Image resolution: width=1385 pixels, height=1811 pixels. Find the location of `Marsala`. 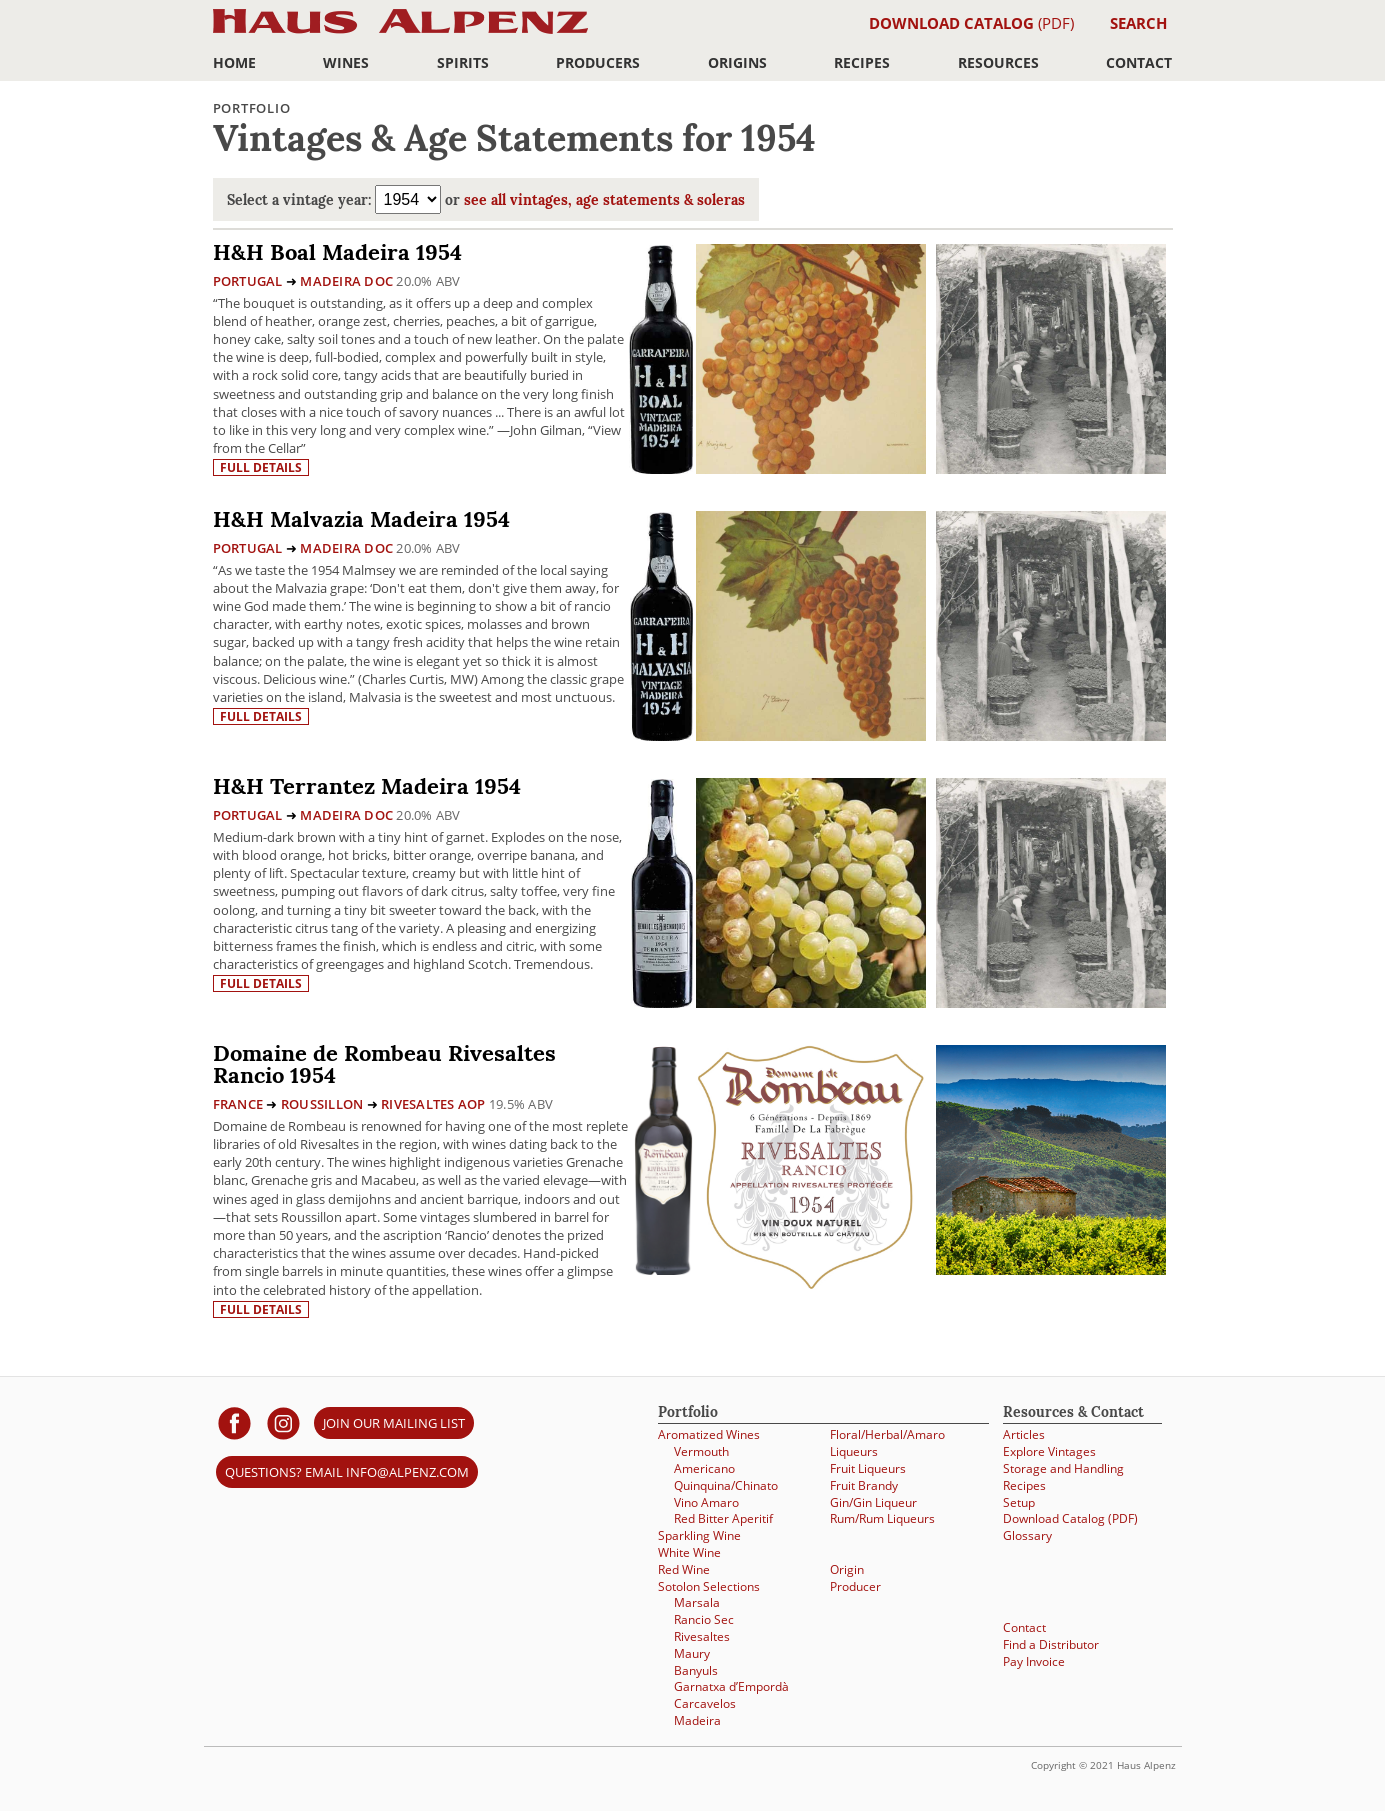

Marsala is located at coordinates (697, 1602).